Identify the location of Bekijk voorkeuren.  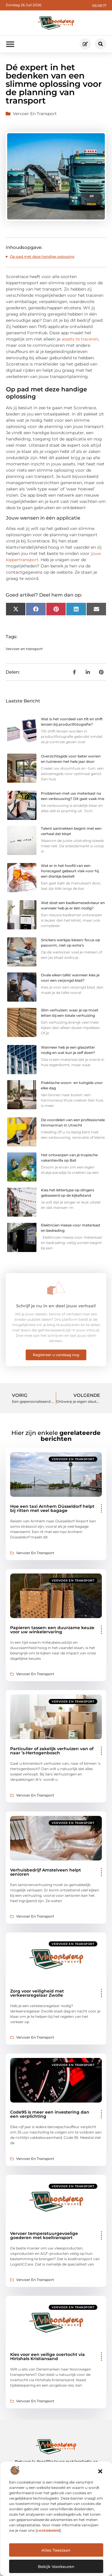
(56, 2566).